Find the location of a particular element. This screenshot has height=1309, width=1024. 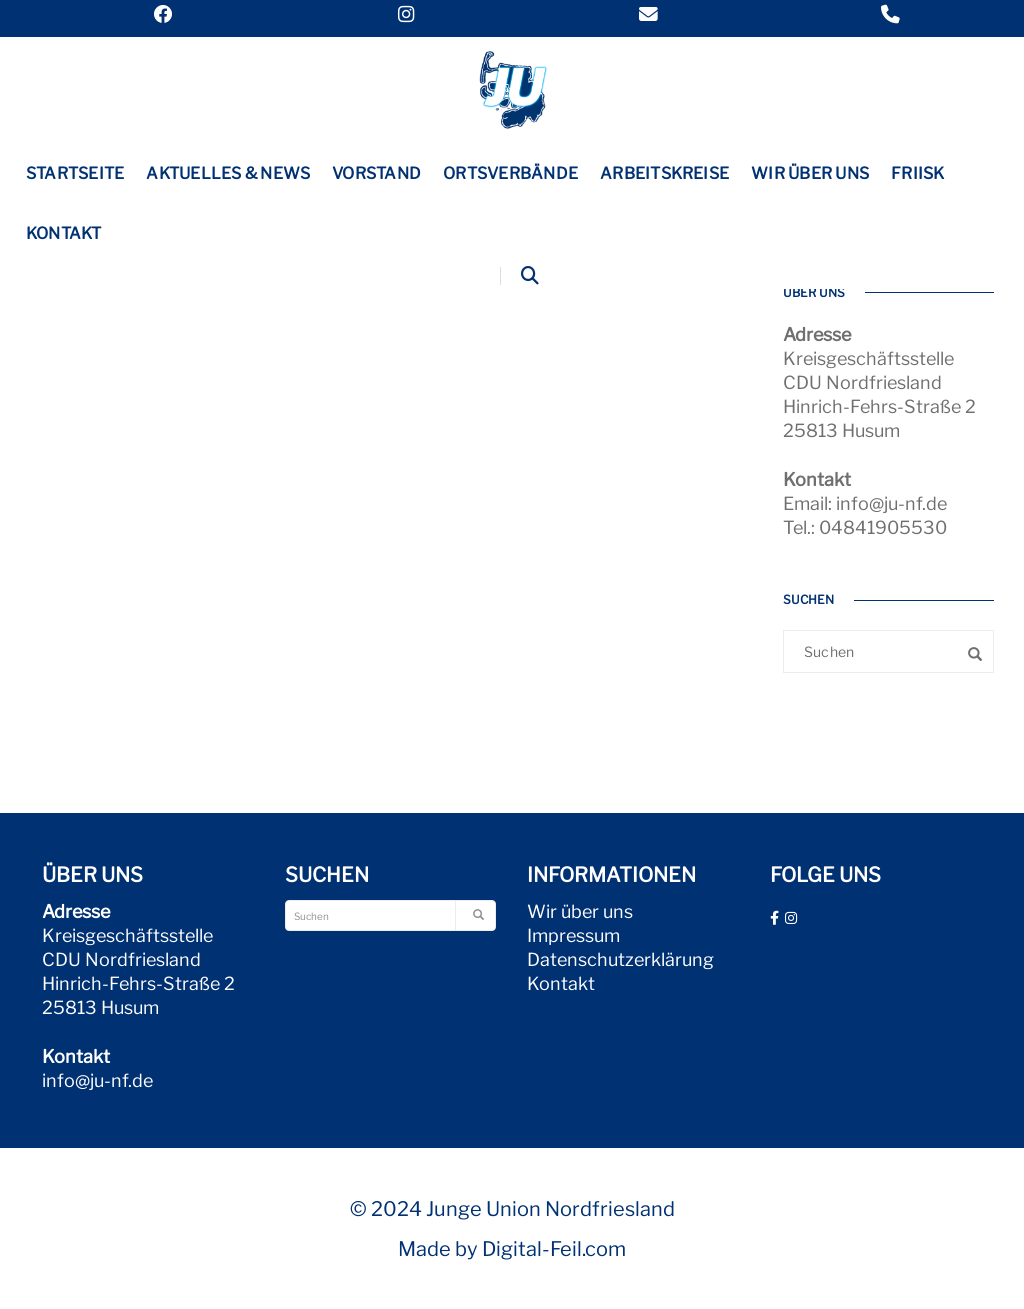

info@ju-nf.de is located at coordinates (97, 1080).